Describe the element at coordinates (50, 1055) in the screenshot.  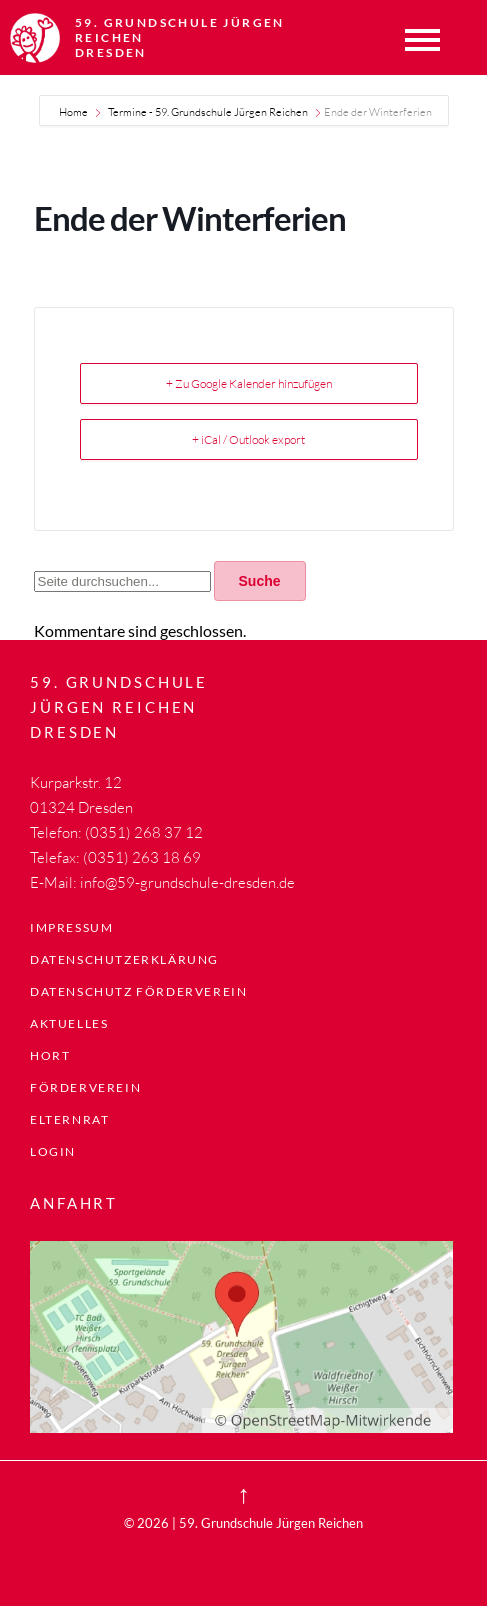
I see `Hort` at that location.